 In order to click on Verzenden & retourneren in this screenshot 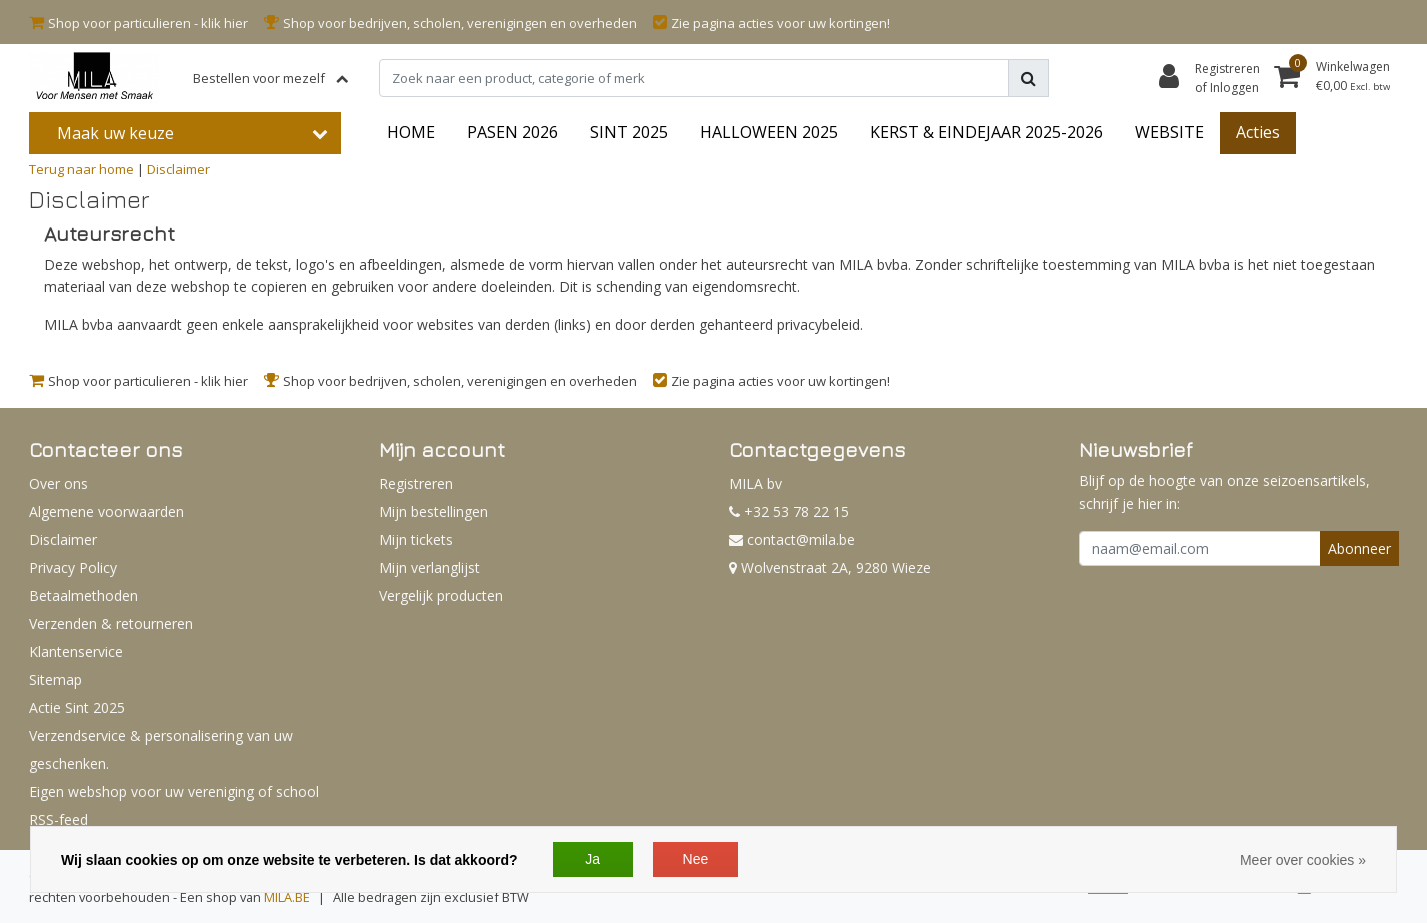, I will do `click(111, 623)`.